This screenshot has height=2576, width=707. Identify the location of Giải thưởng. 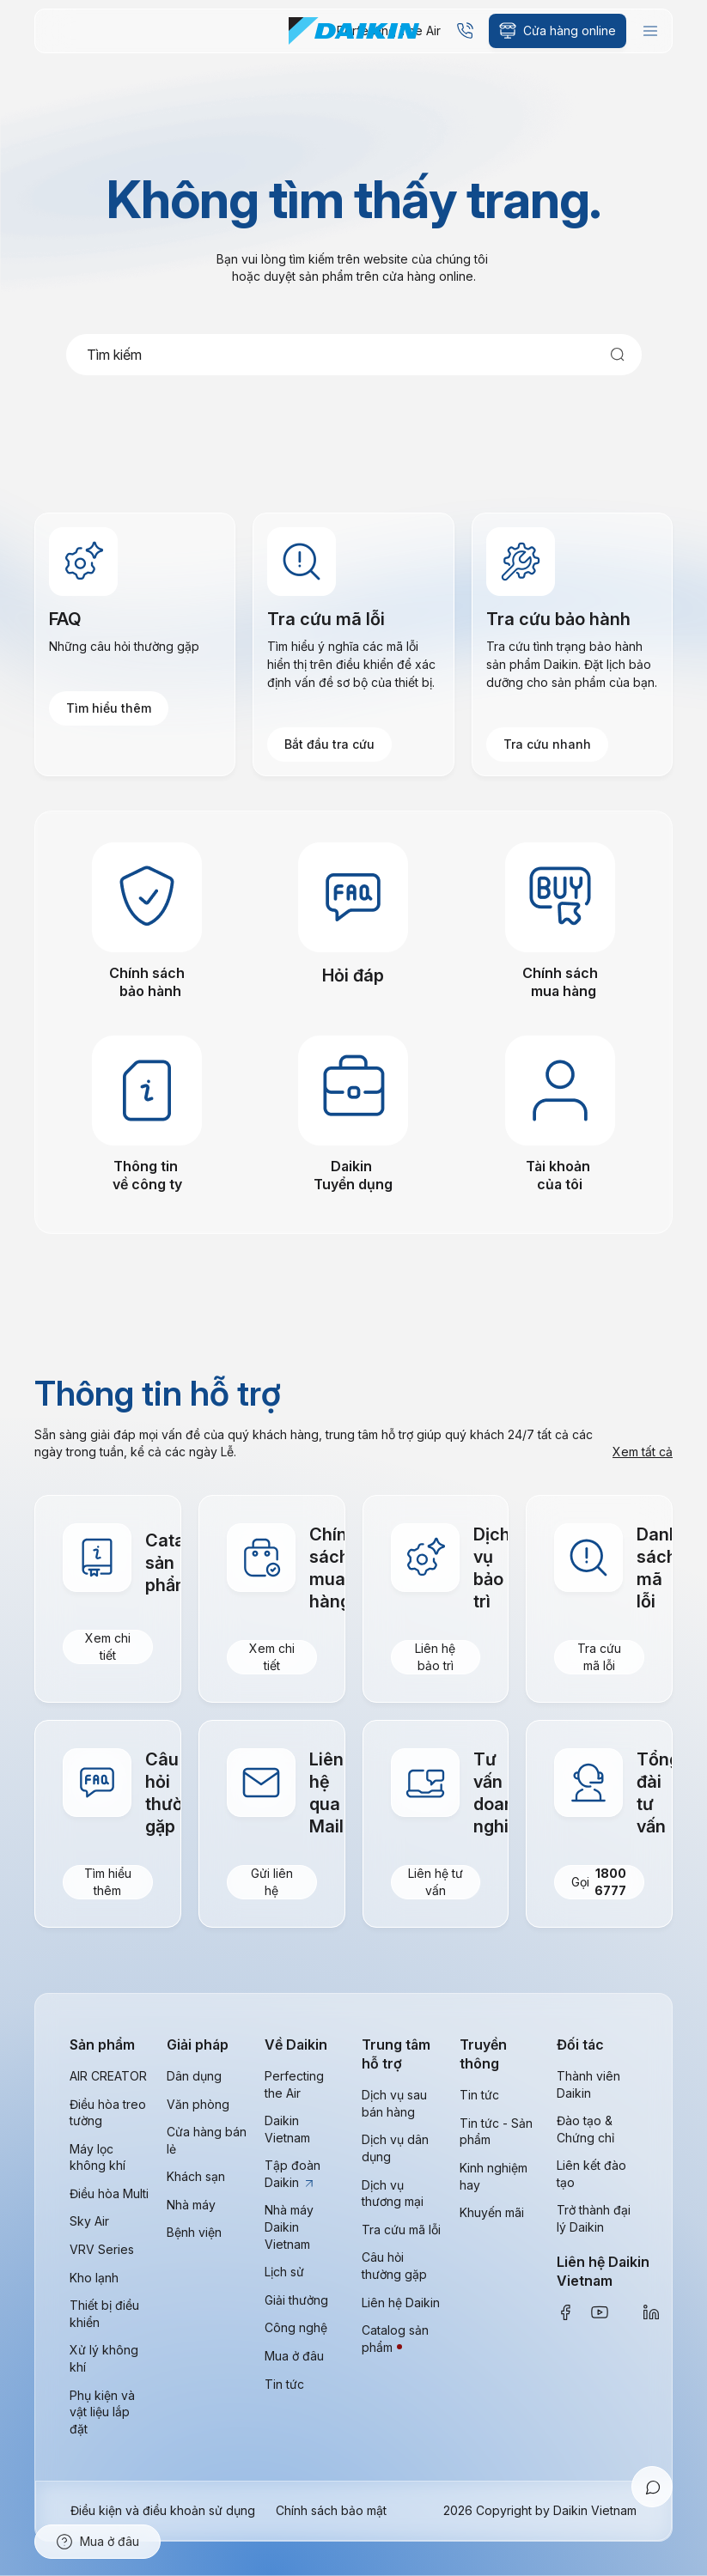
(296, 2300).